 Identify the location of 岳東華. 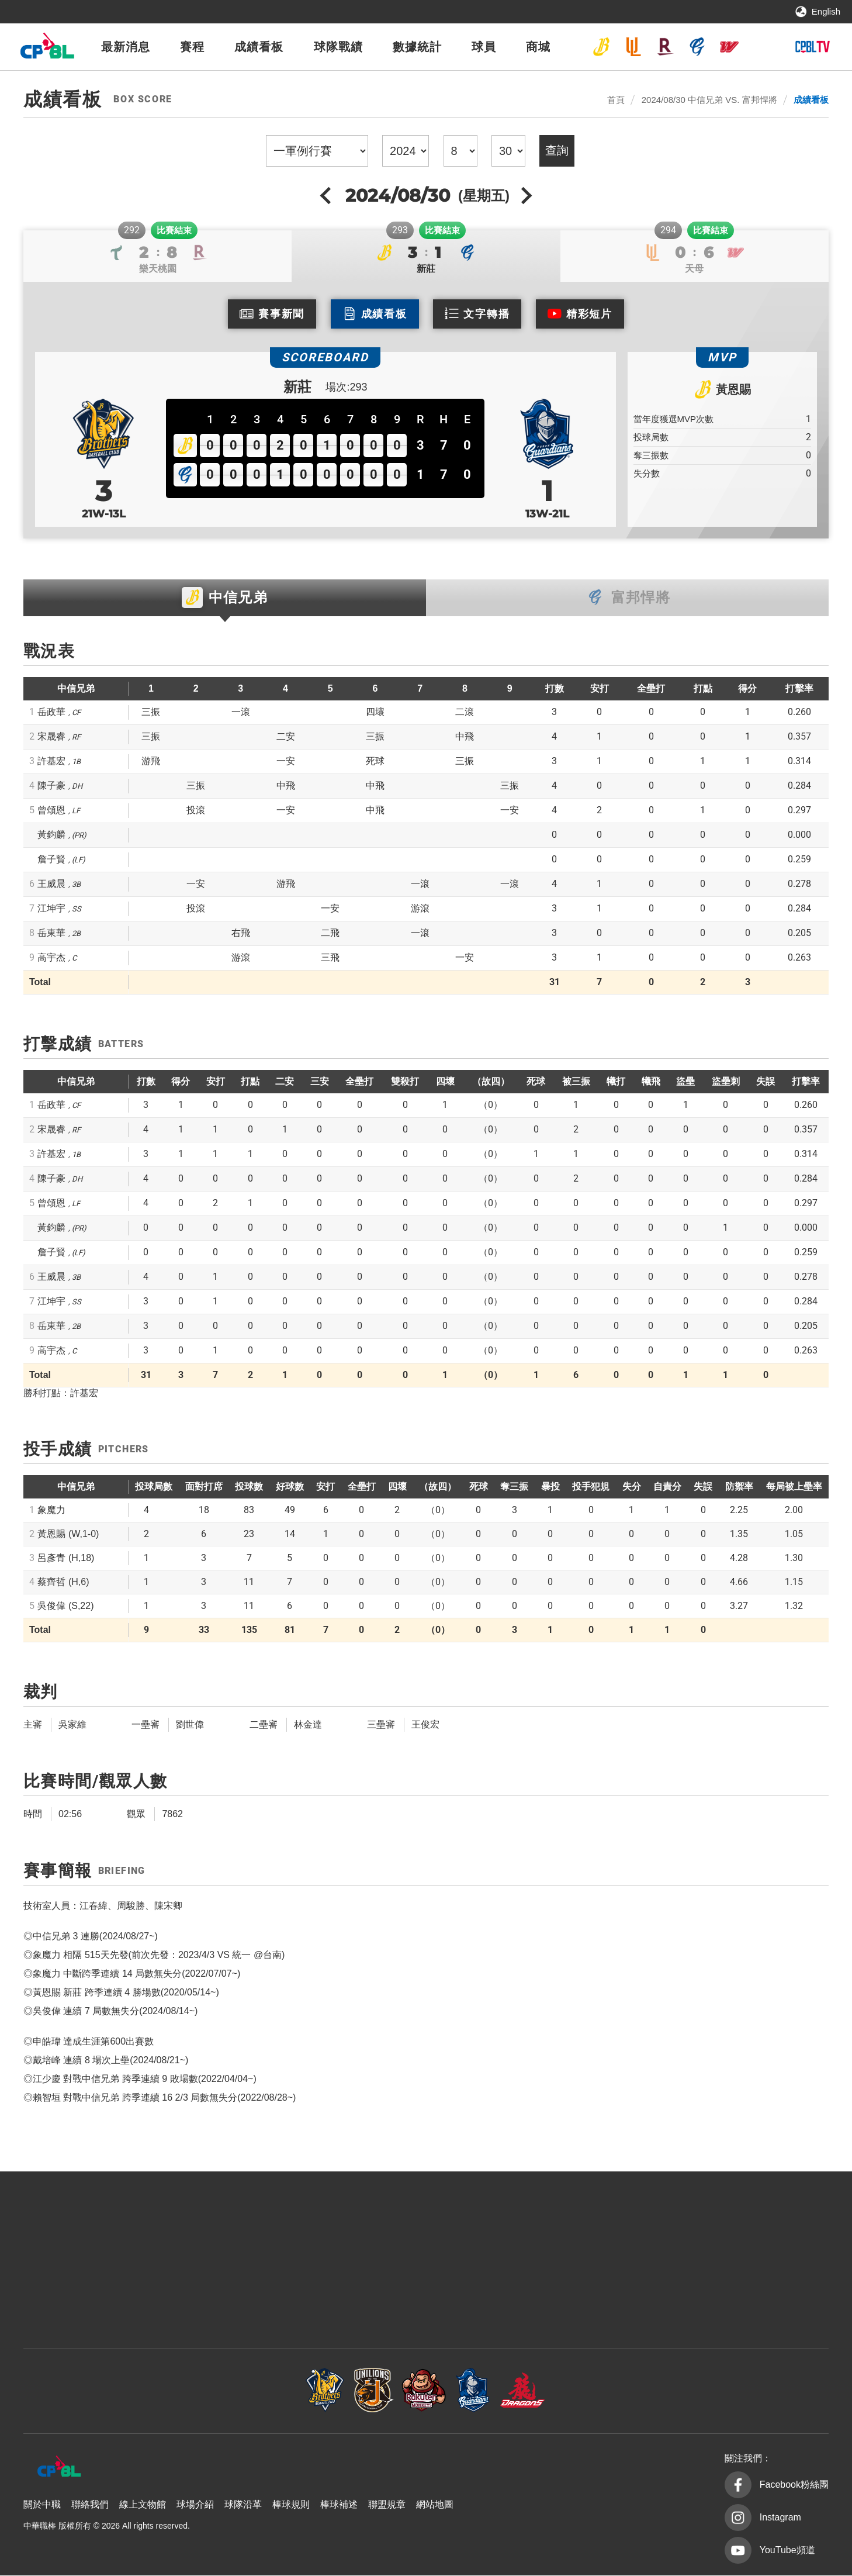
(51, 933).